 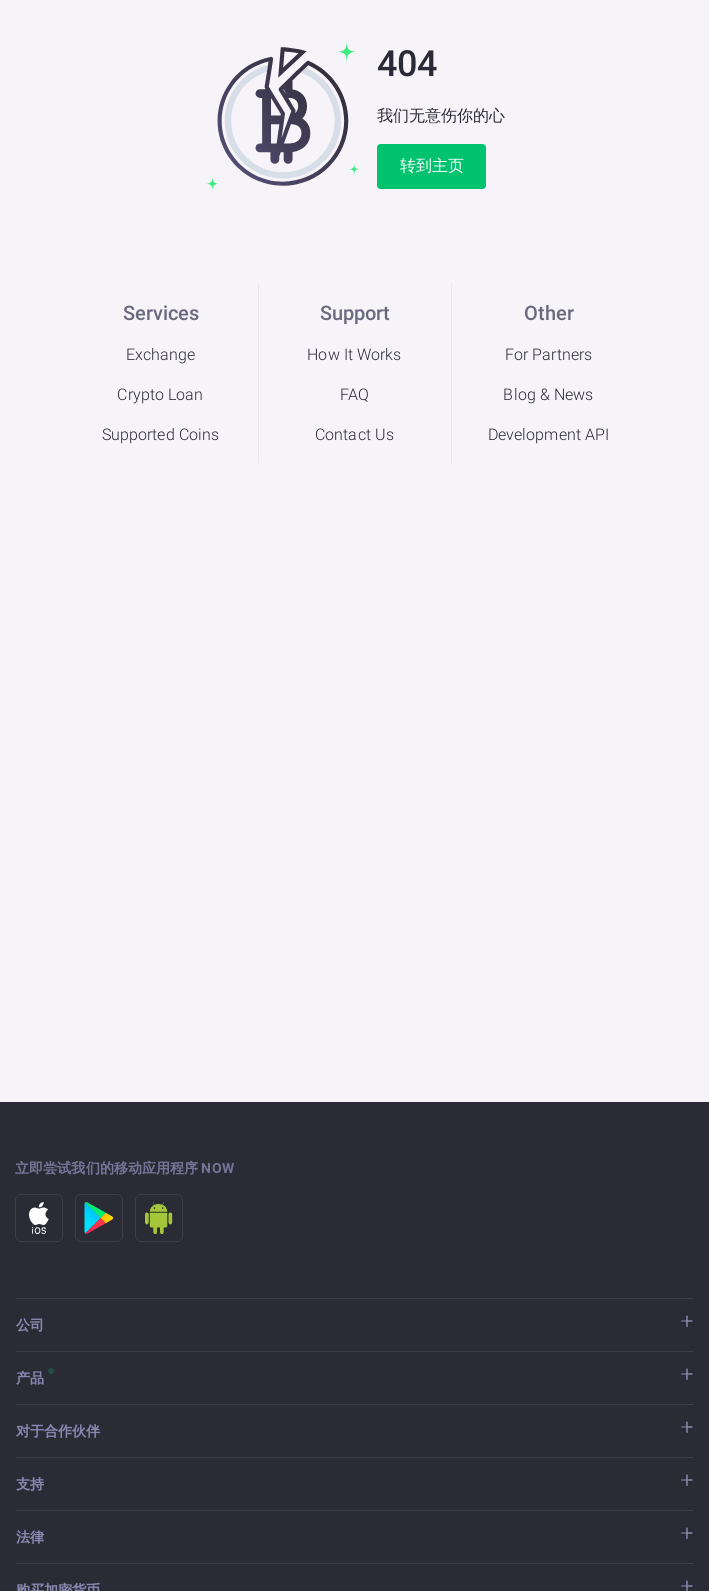 What do you see at coordinates (160, 394) in the screenshot?
I see `Crypto Loan` at bounding box center [160, 394].